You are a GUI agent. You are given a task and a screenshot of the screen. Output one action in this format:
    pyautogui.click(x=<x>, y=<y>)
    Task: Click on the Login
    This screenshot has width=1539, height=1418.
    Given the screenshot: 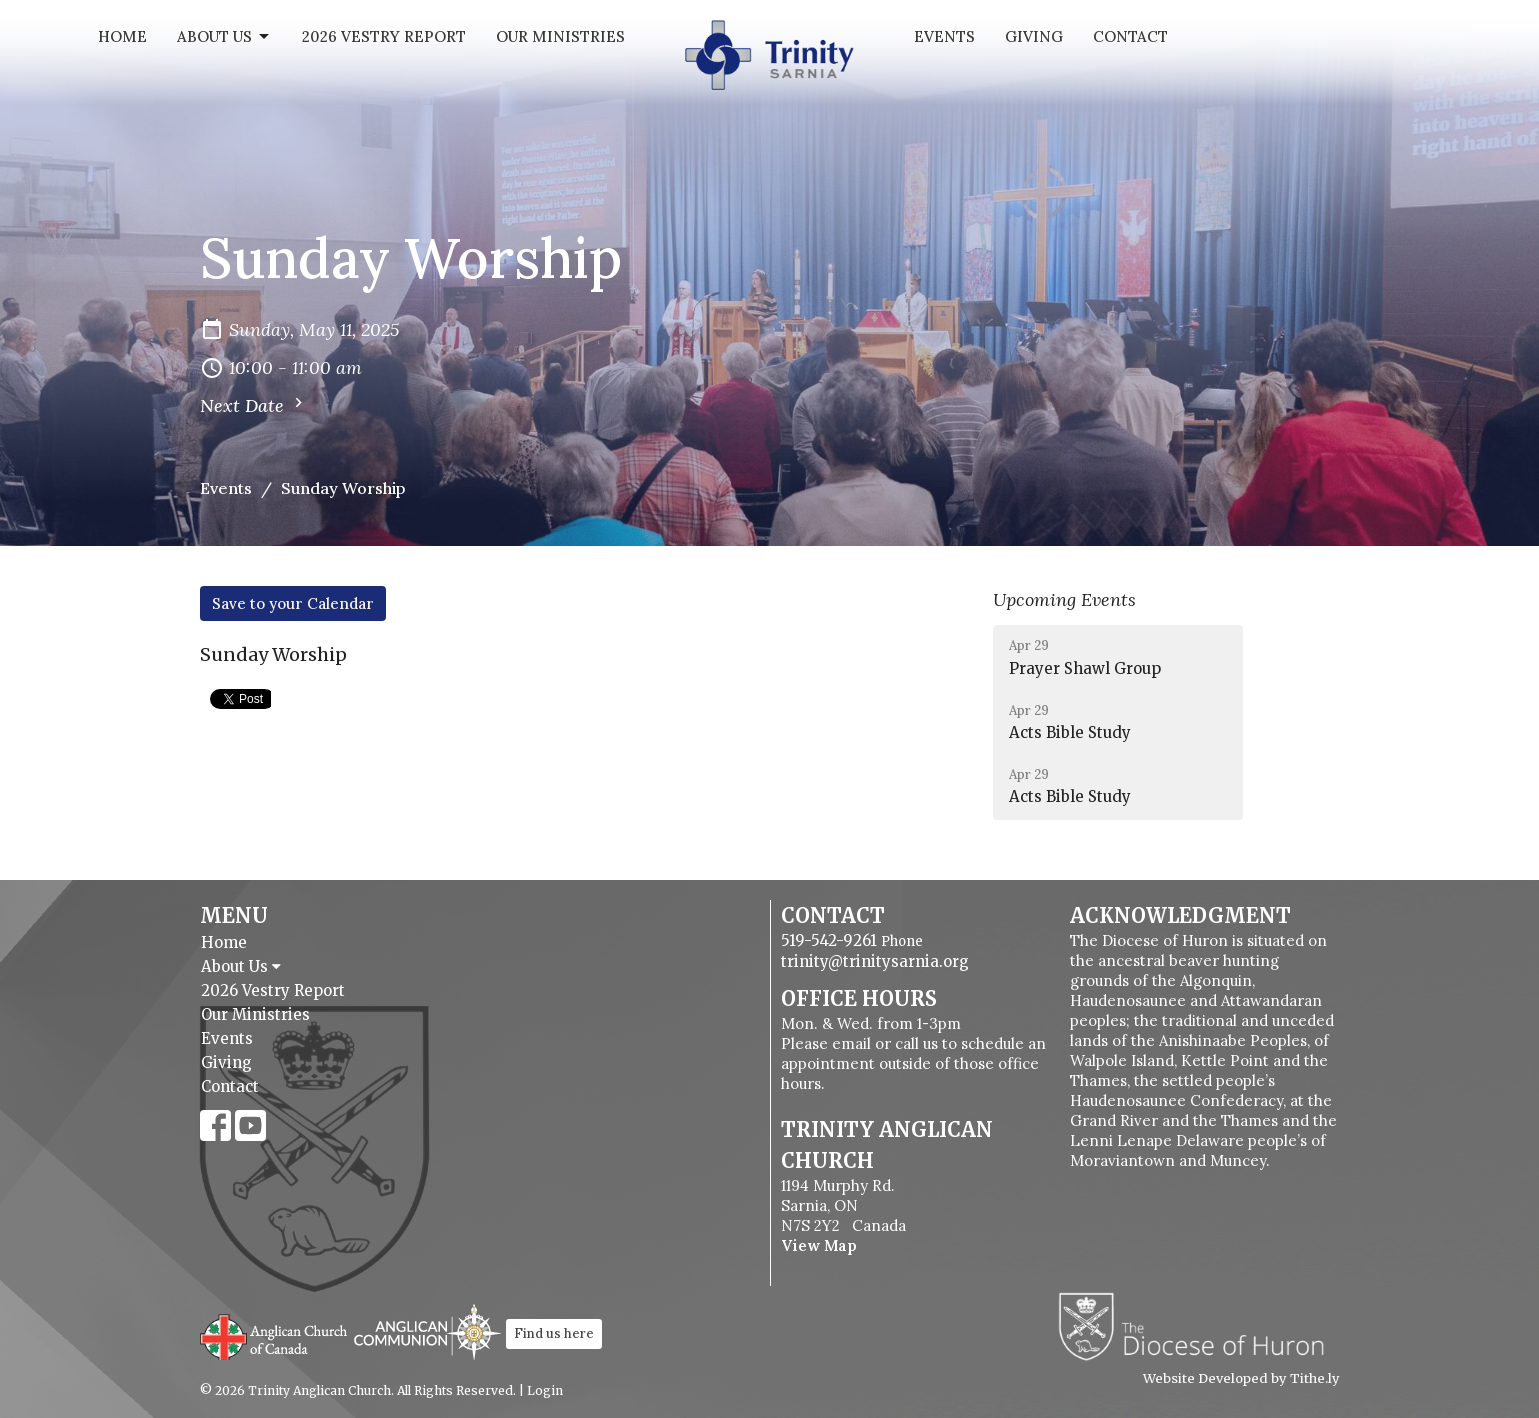 What is the action you would take?
    pyautogui.click(x=545, y=1390)
    